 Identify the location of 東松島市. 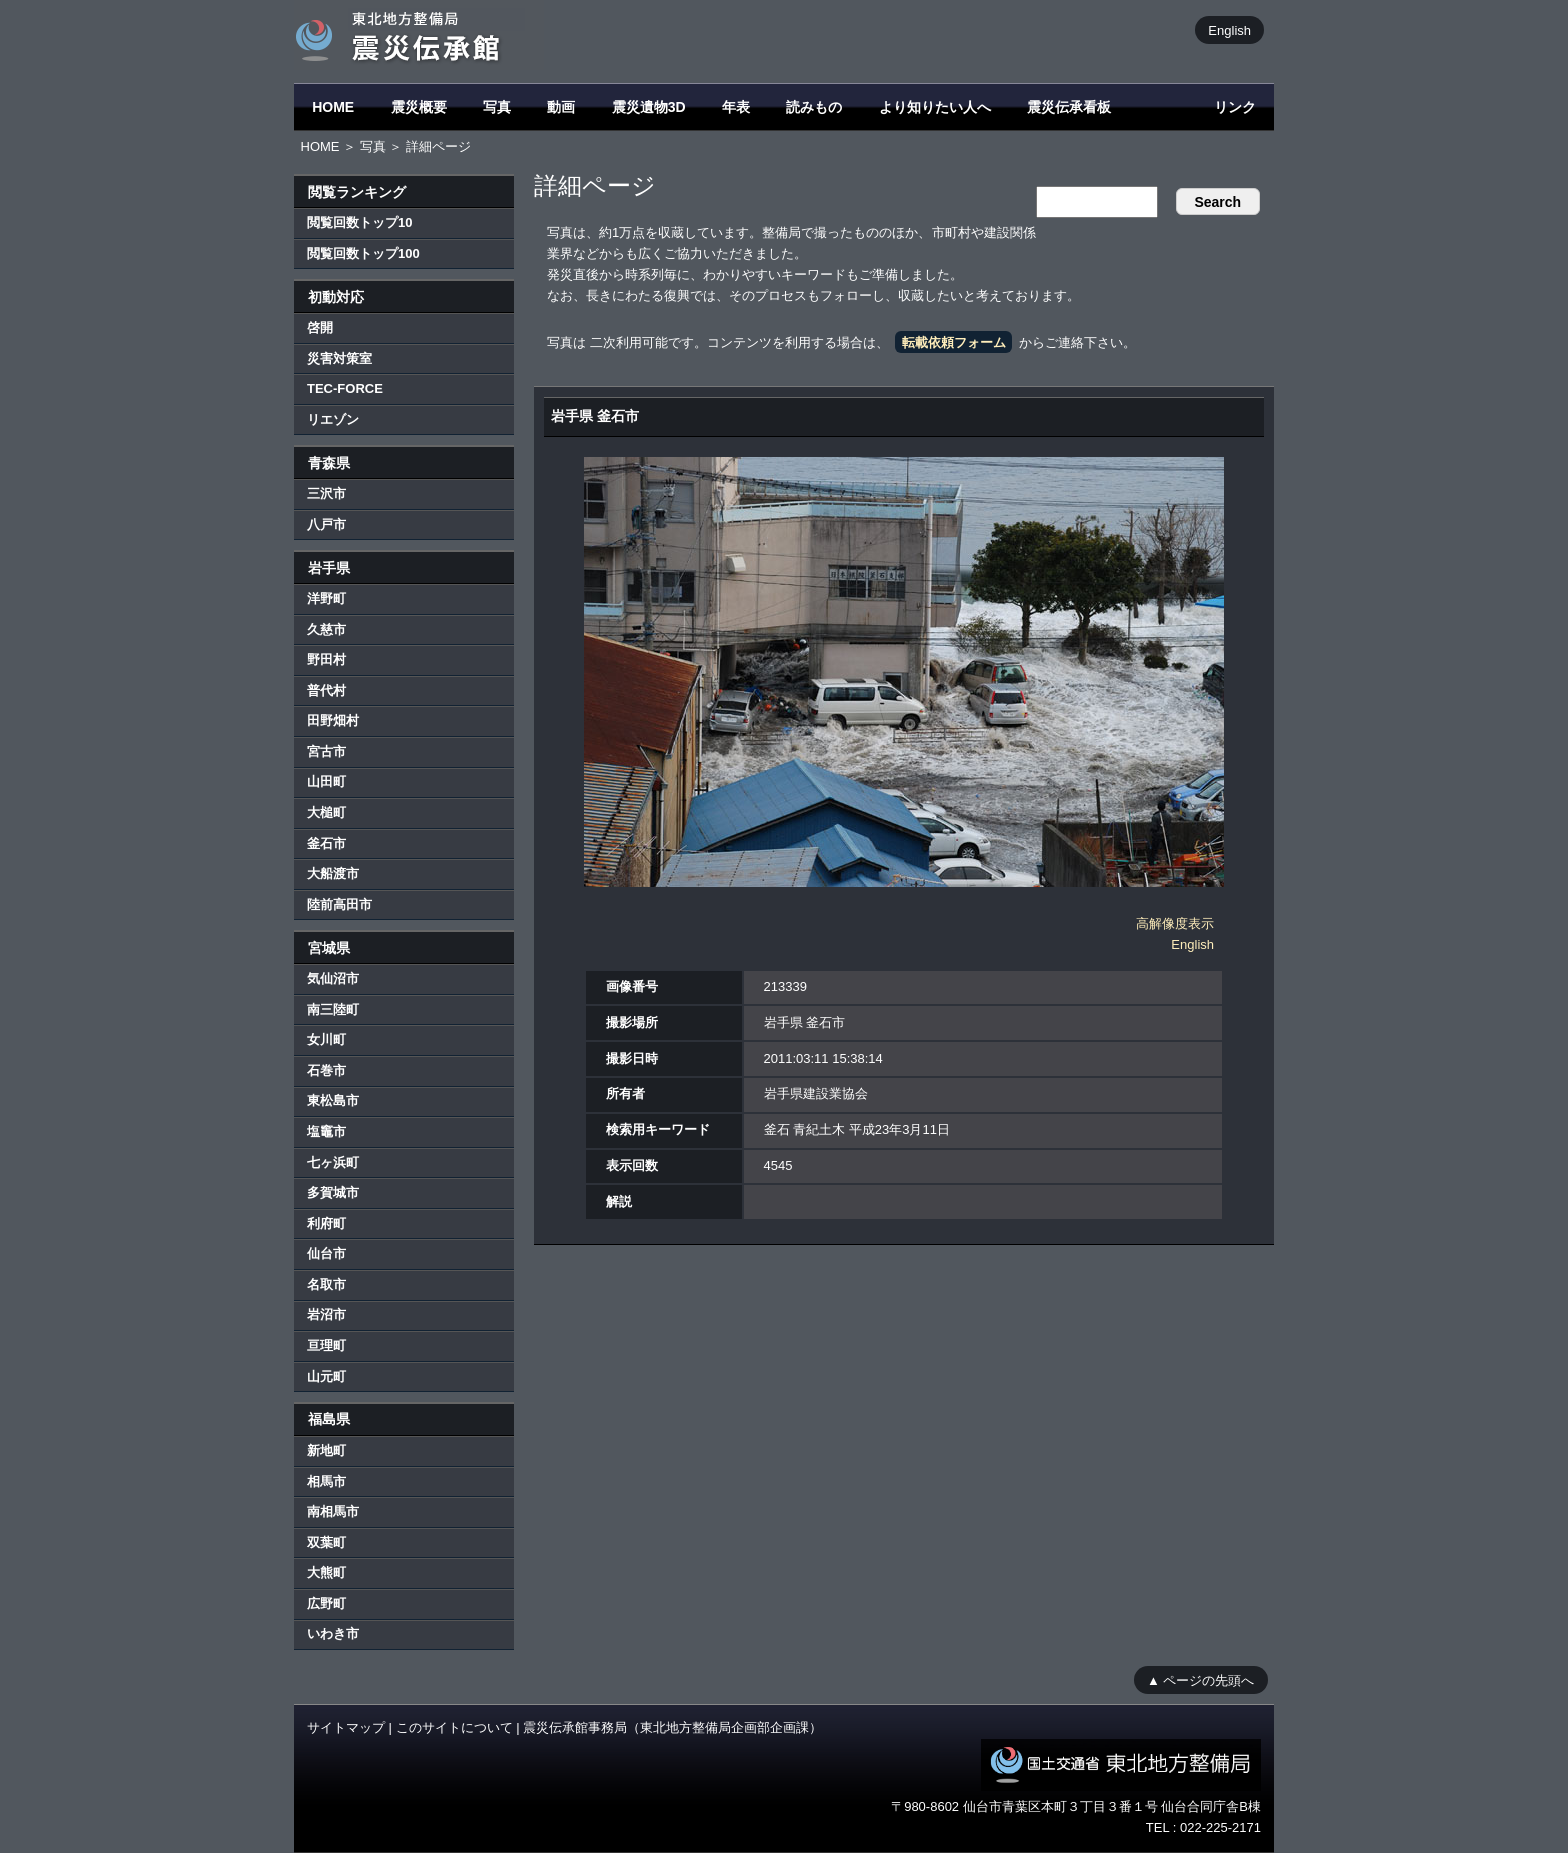
(333, 1100).